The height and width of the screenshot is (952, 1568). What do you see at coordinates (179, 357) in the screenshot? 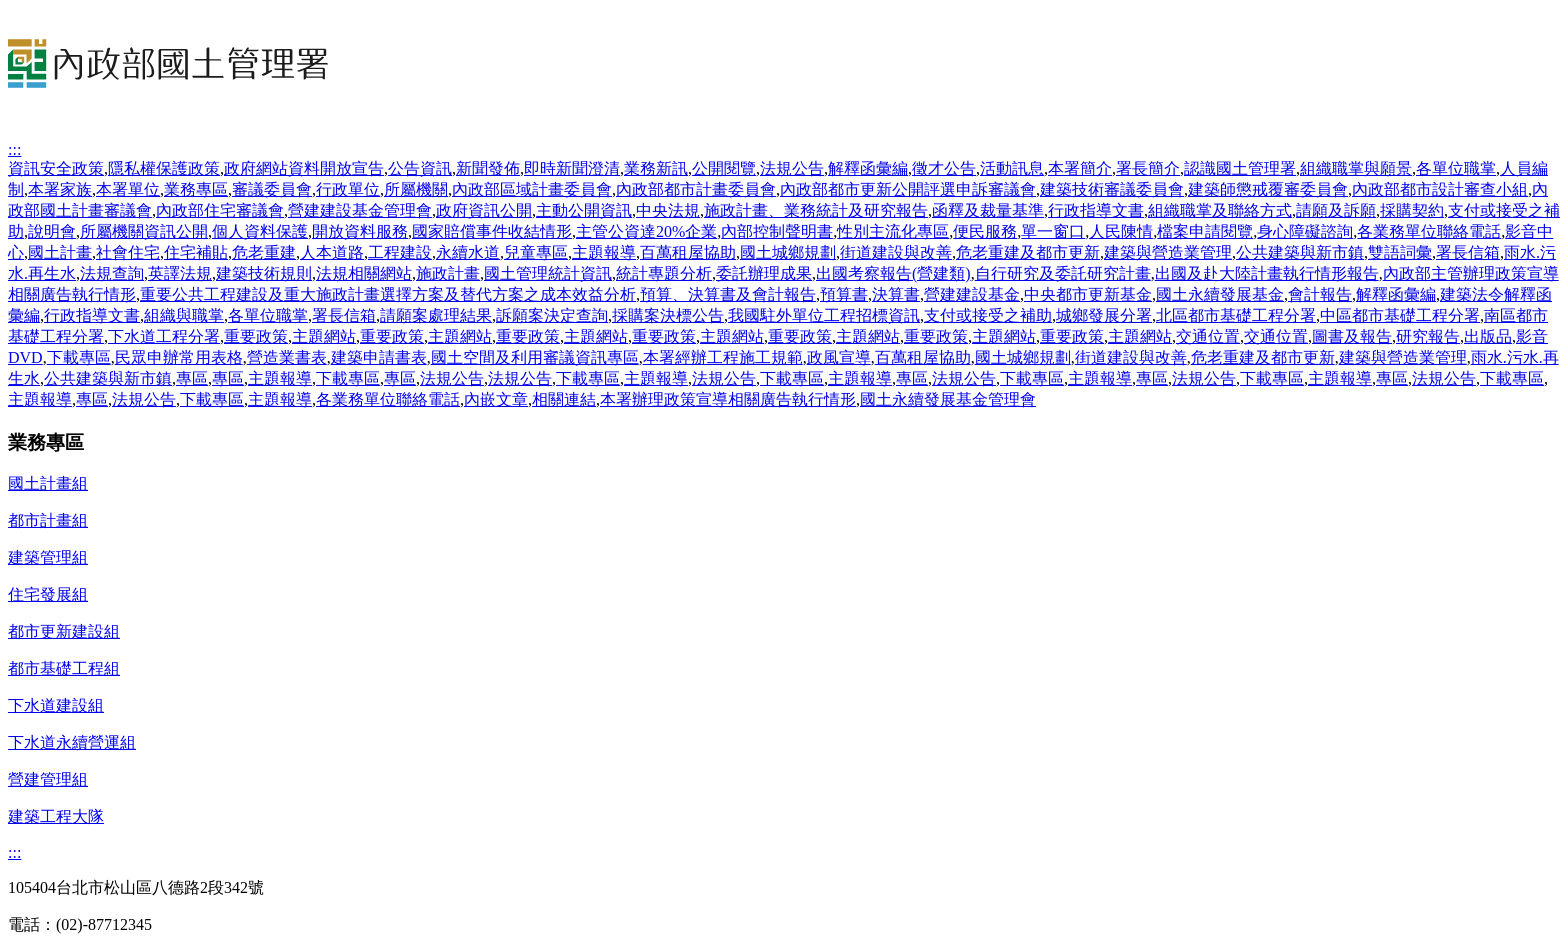
I see `民眾申辦常用表格` at bounding box center [179, 357].